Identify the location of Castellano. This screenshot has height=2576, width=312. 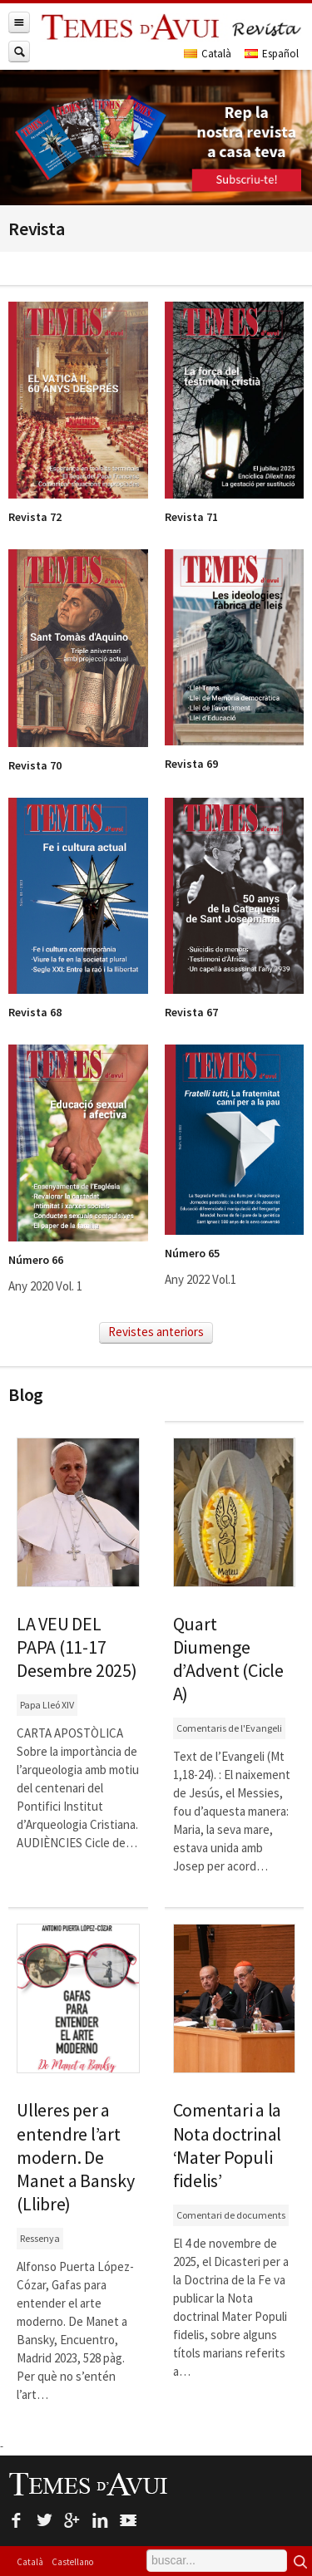
(72, 2562).